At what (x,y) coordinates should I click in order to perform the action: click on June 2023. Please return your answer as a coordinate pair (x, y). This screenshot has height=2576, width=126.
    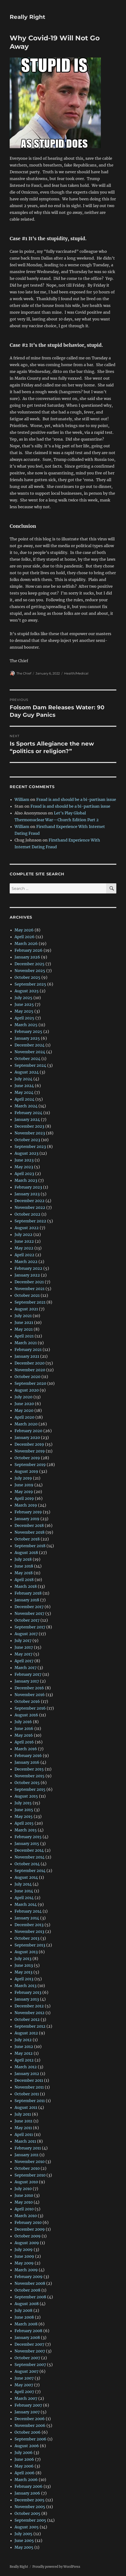
    Looking at the image, I should click on (24, 1160).